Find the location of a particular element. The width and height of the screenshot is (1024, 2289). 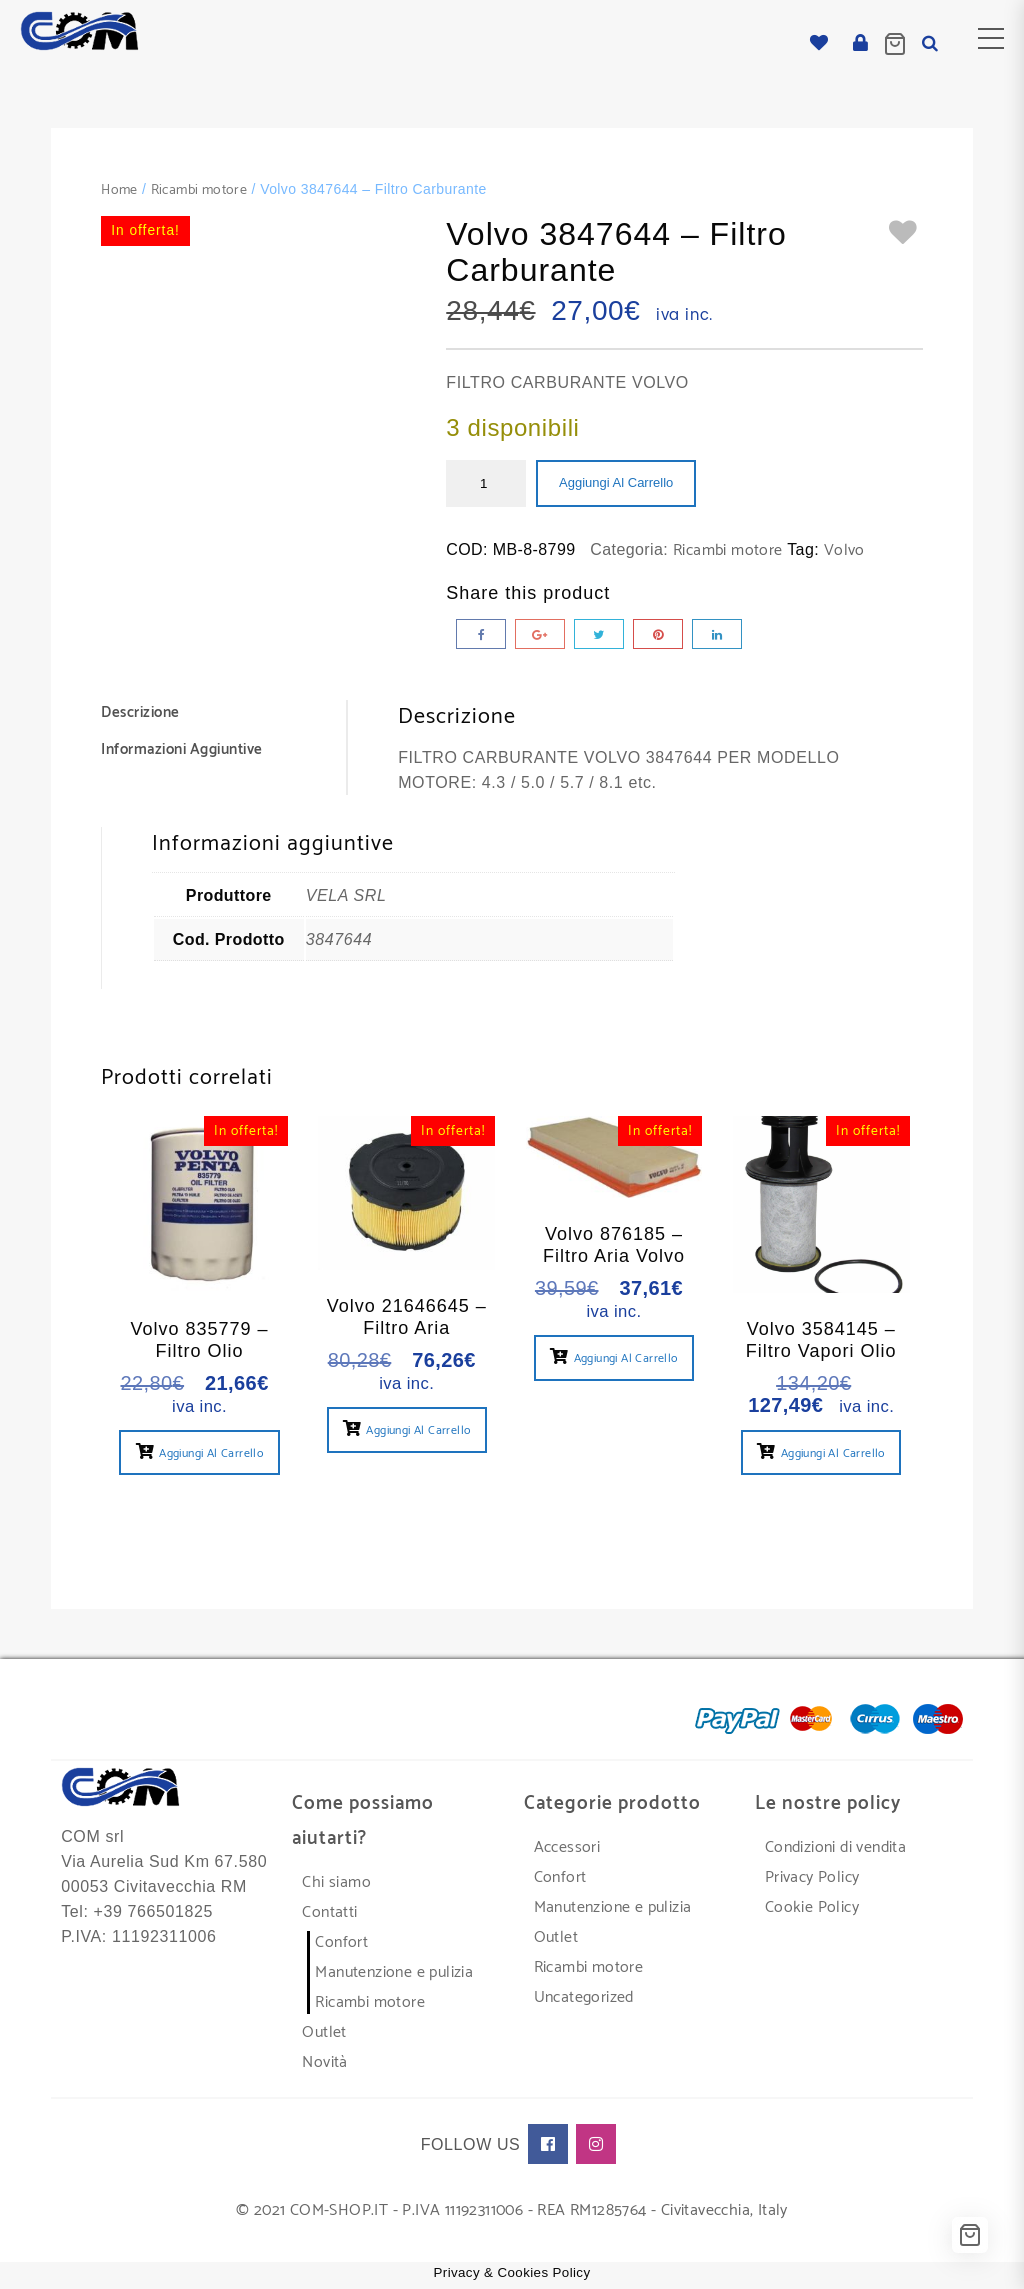

Uncategorized is located at coordinates (584, 1997).